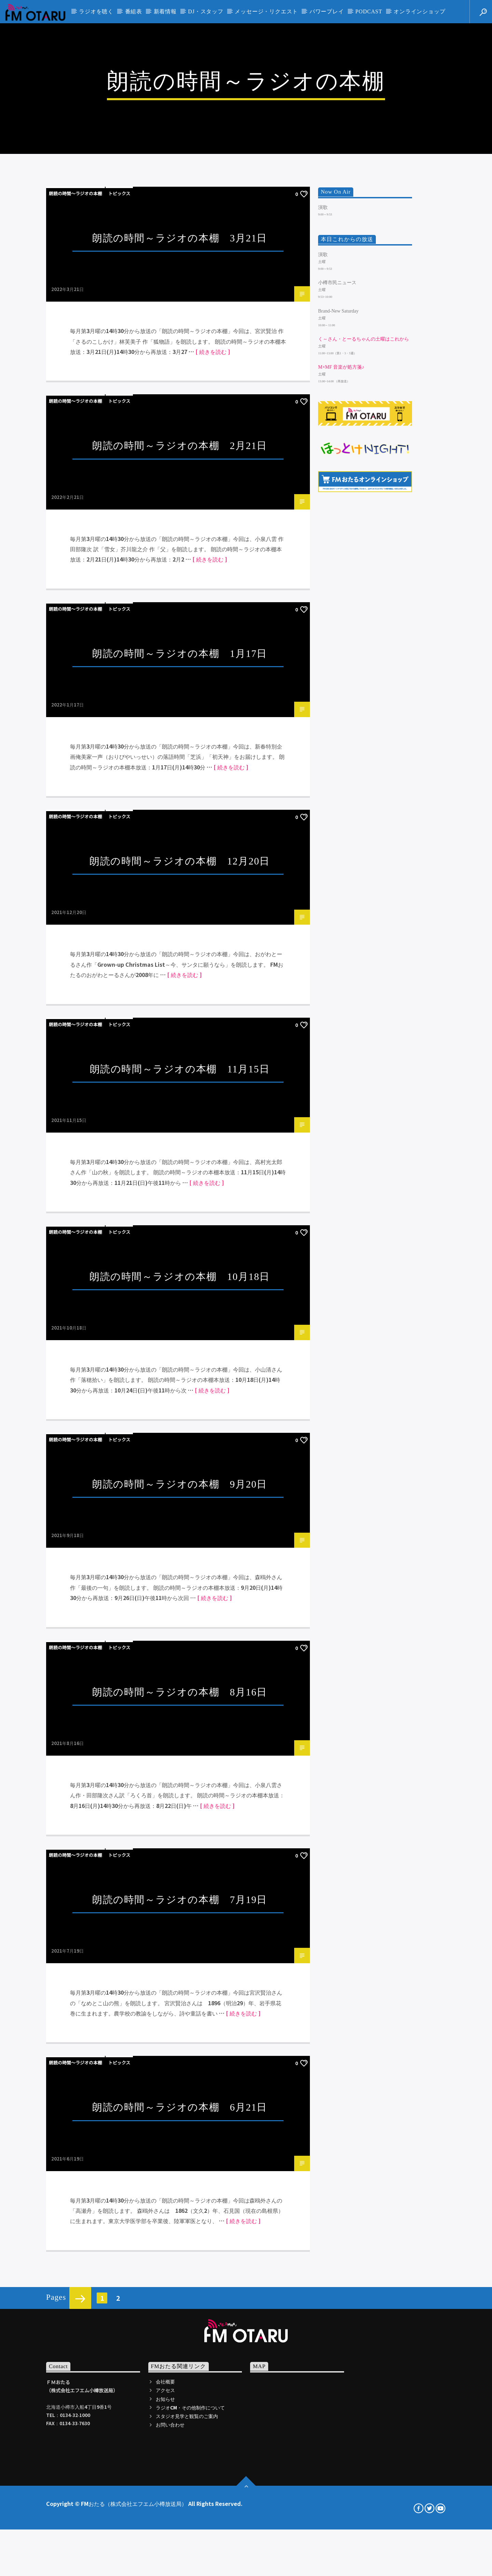 This screenshot has height=2576, width=492. What do you see at coordinates (180, 1862) in the screenshot?
I see `朗読の時間～ラジオの本棚 10月18日` at bounding box center [180, 1862].